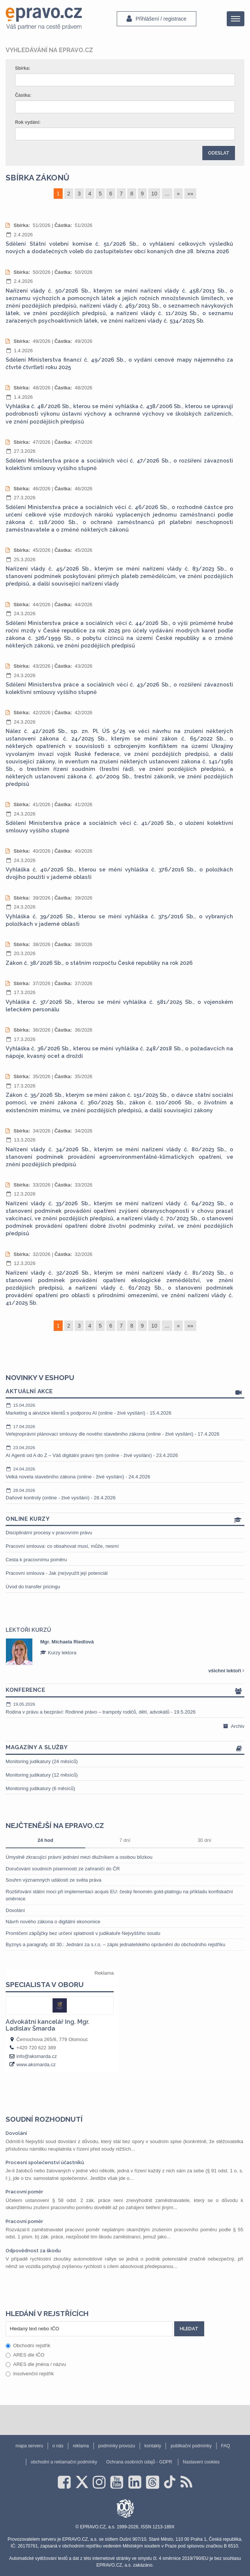 The width and height of the screenshot is (250, 2576). Describe the element at coordinates (58, 2445) in the screenshot. I see `o nás` at that location.